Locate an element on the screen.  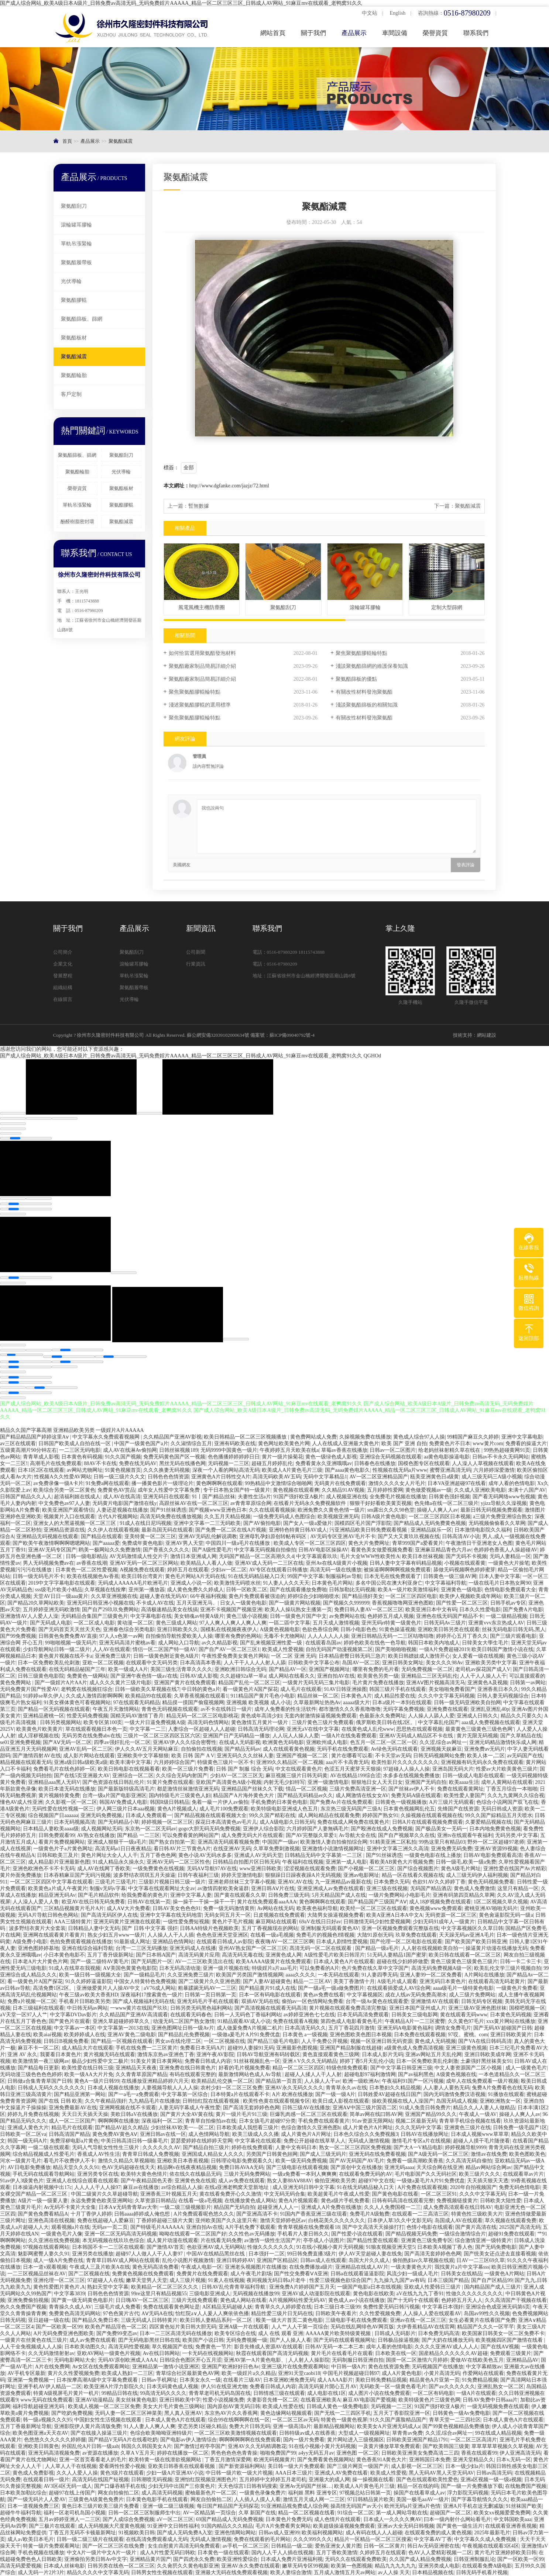
yjizz导航久久澡视频 is located at coordinates (504, 1503).